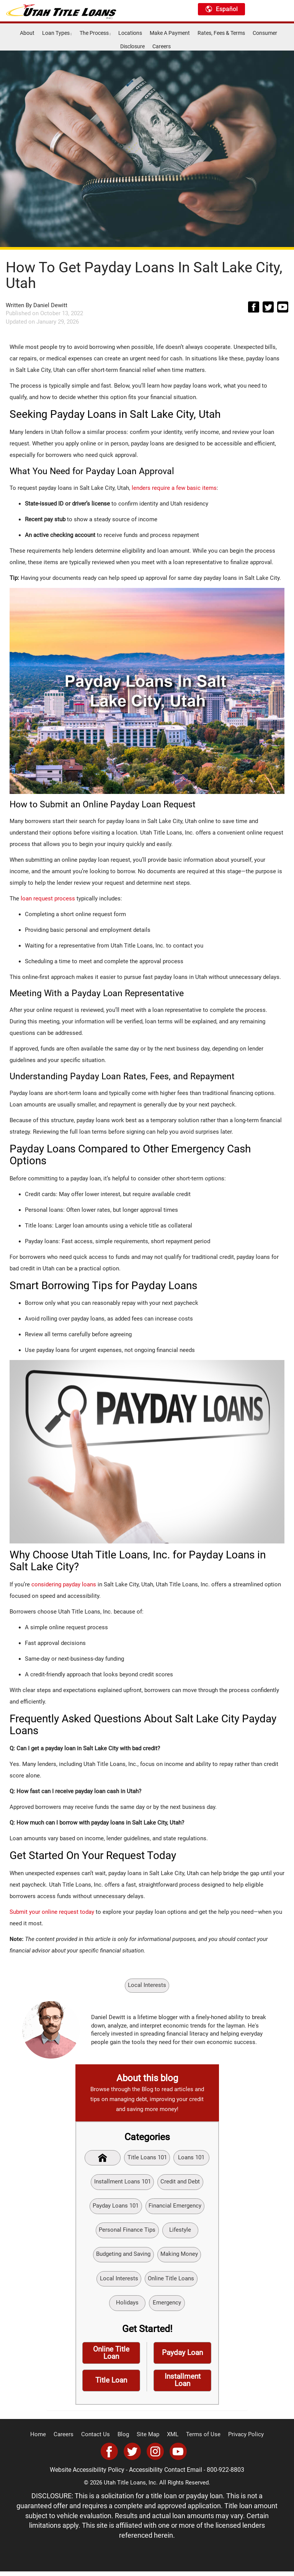 Image resolution: width=294 pixels, height=2576 pixels. I want to click on Local Interests, so click(147, 1985).